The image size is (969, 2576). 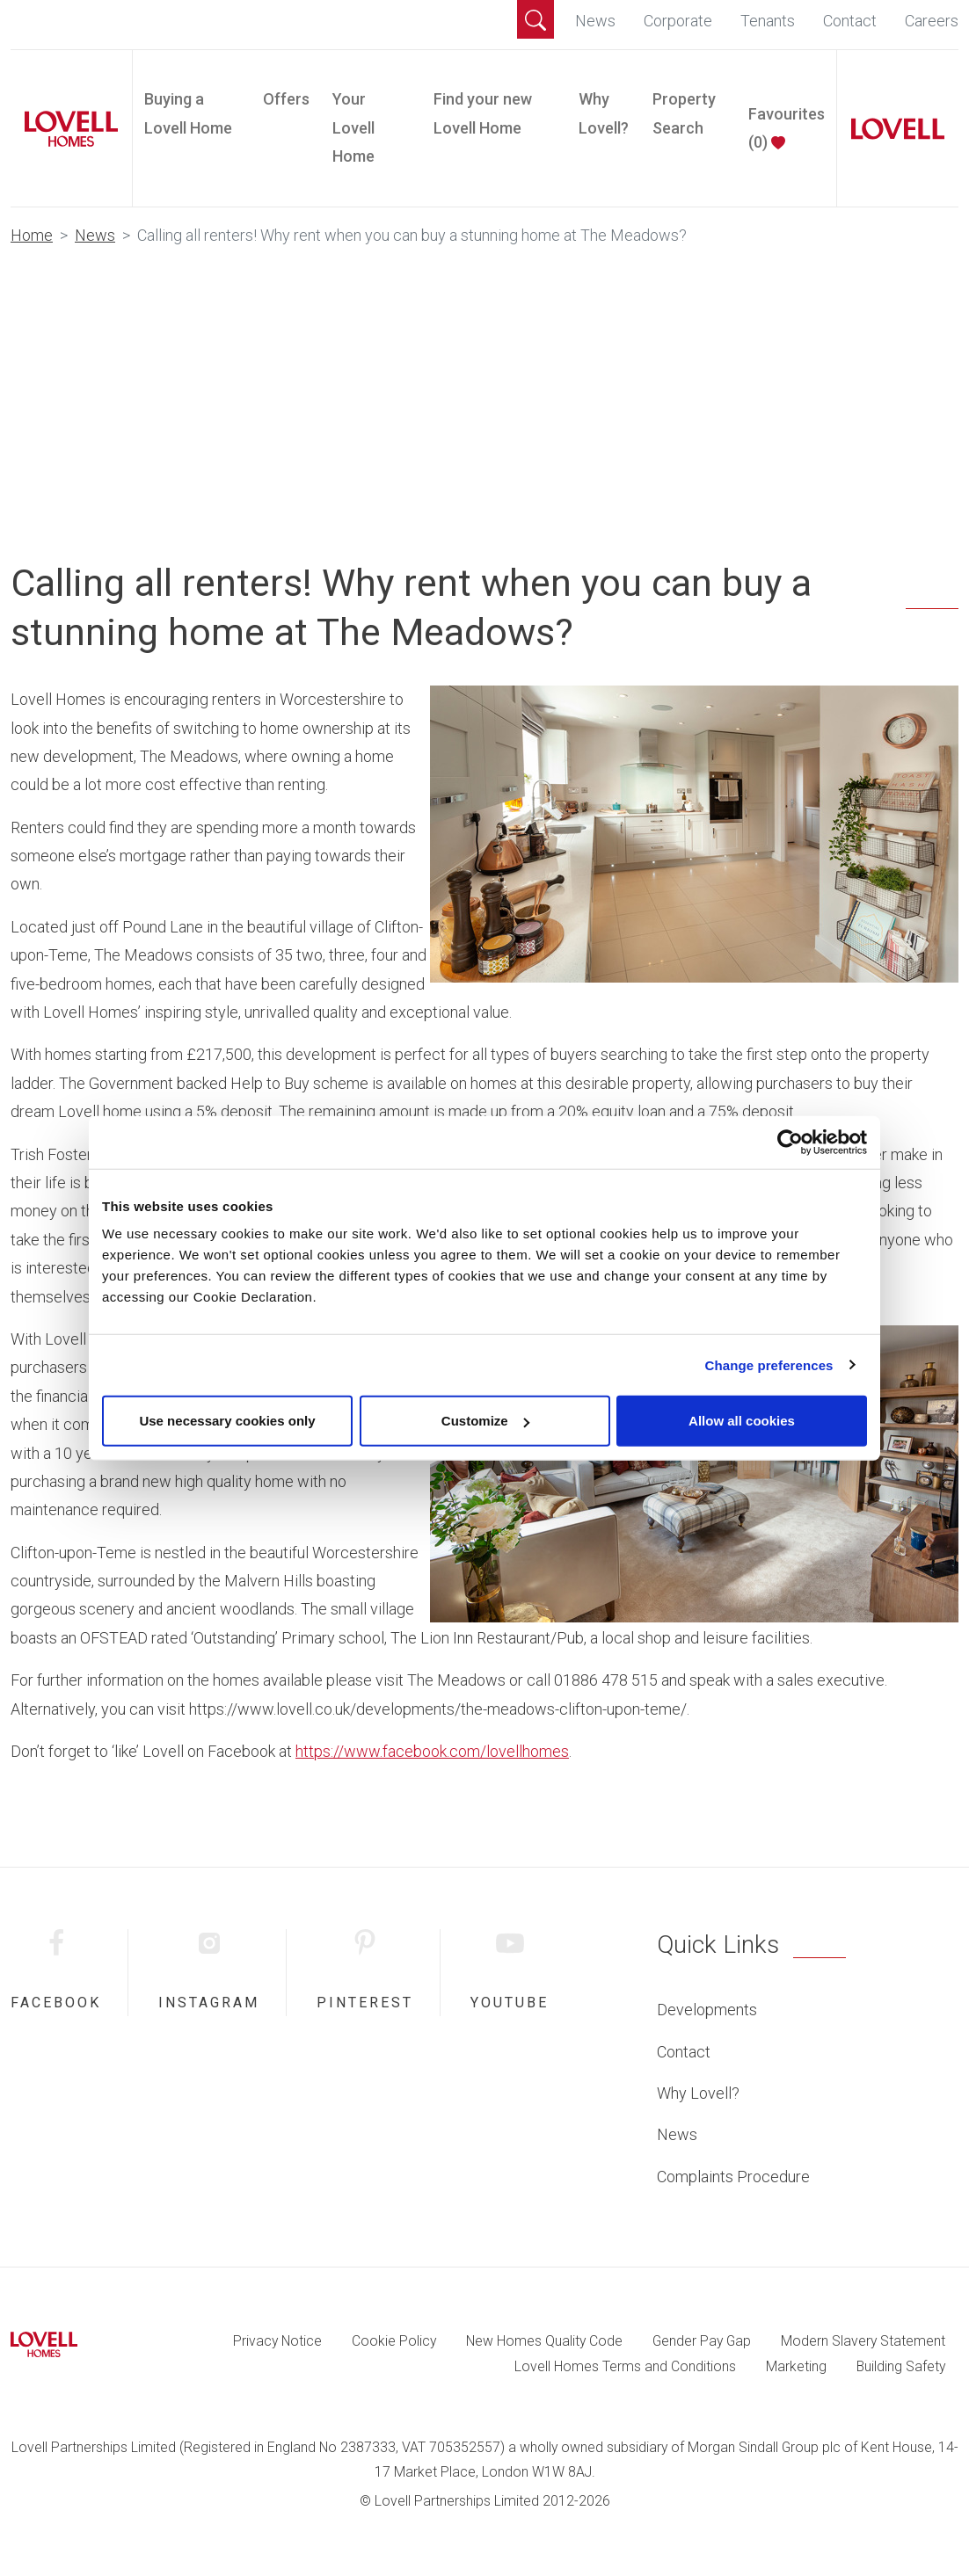 I want to click on Contact, so click(x=850, y=20).